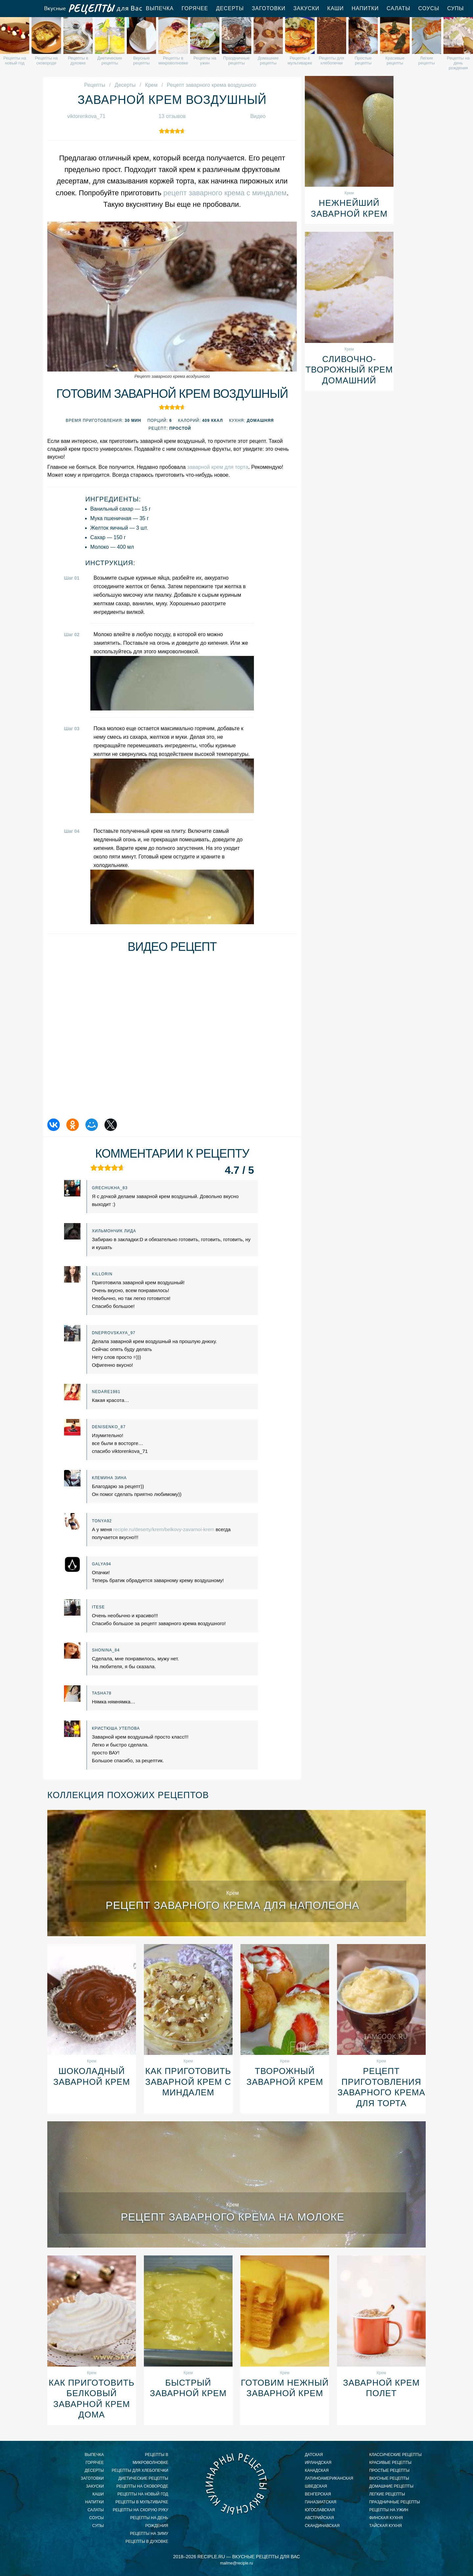 Image resolution: width=473 pixels, height=2576 pixels. What do you see at coordinates (335, 8) in the screenshot?
I see `Каши` at bounding box center [335, 8].